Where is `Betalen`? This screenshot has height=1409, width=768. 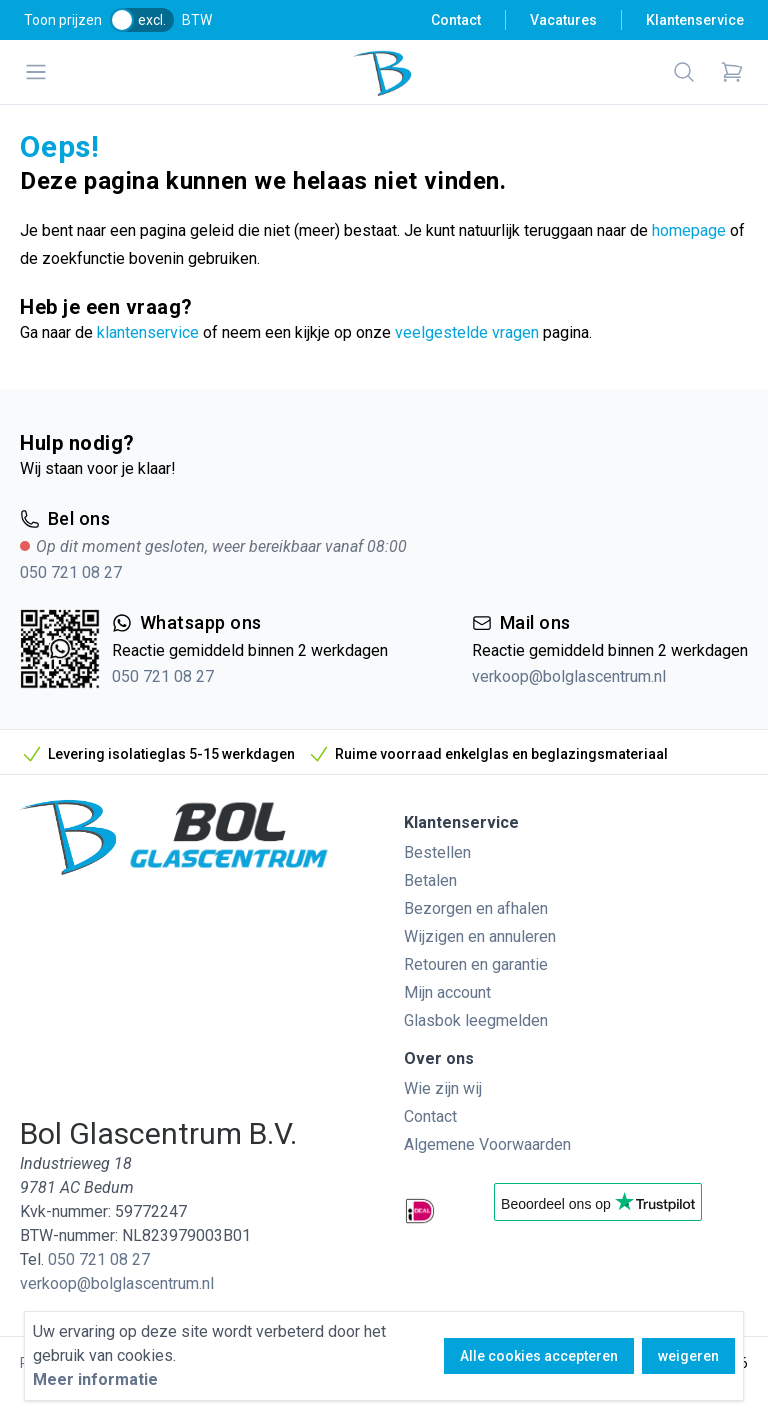
Betalen is located at coordinates (430, 880).